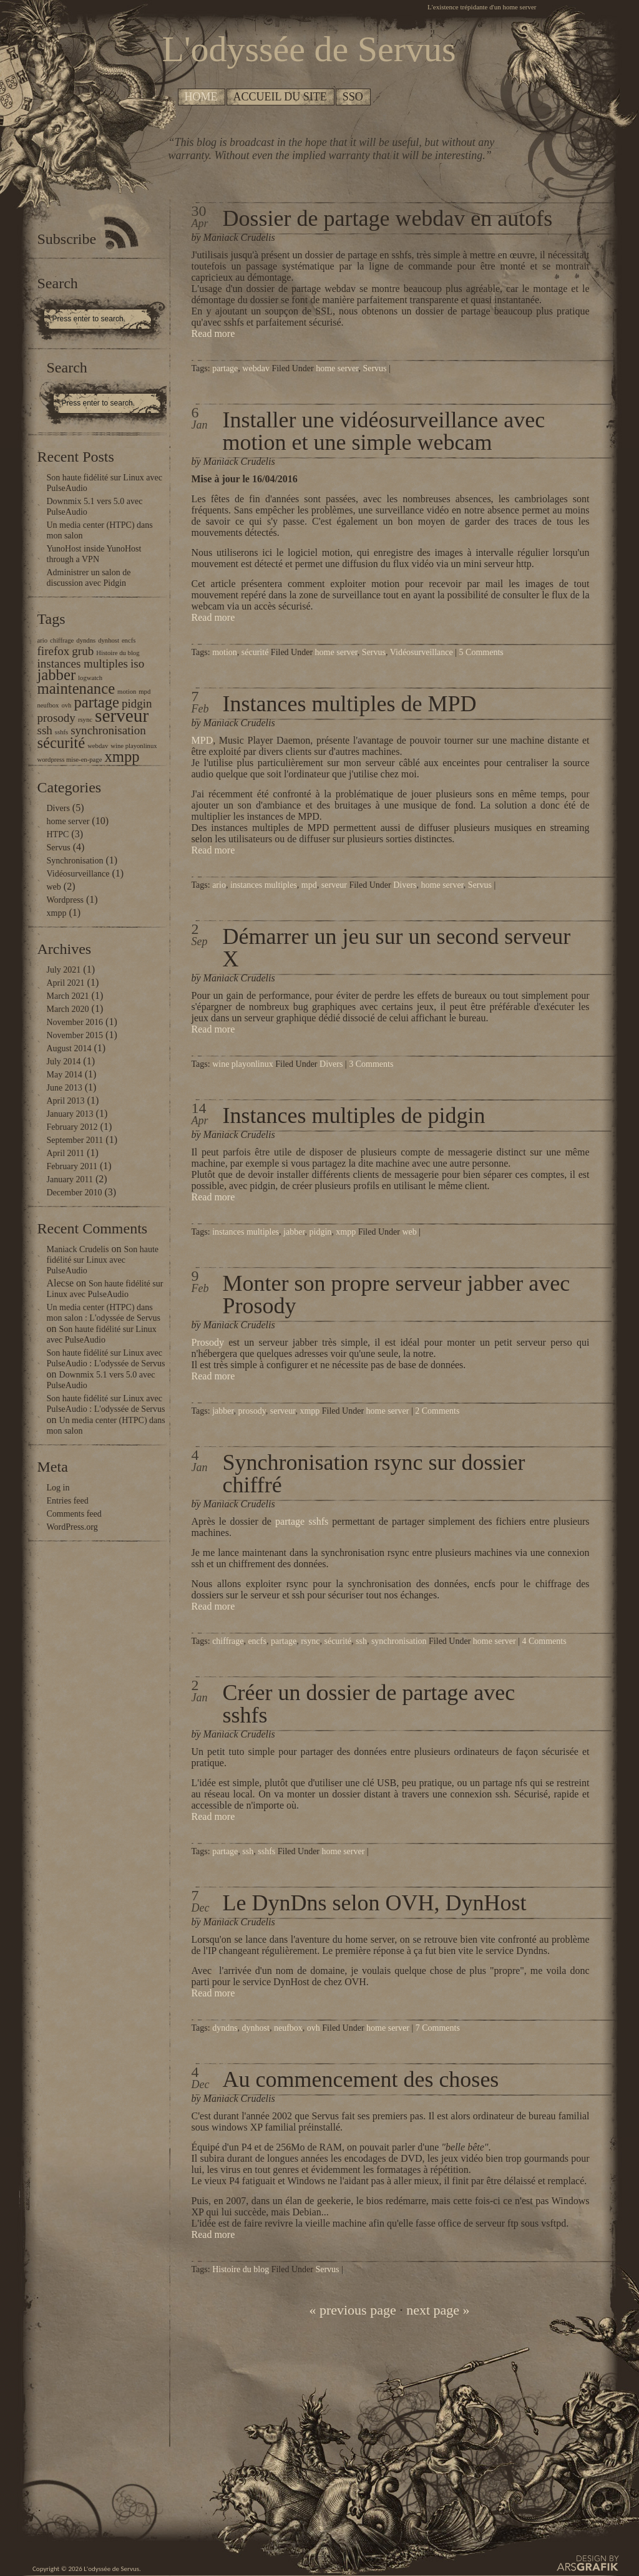 This screenshot has height=2576, width=639. What do you see at coordinates (224, 652) in the screenshot?
I see `motion` at bounding box center [224, 652].